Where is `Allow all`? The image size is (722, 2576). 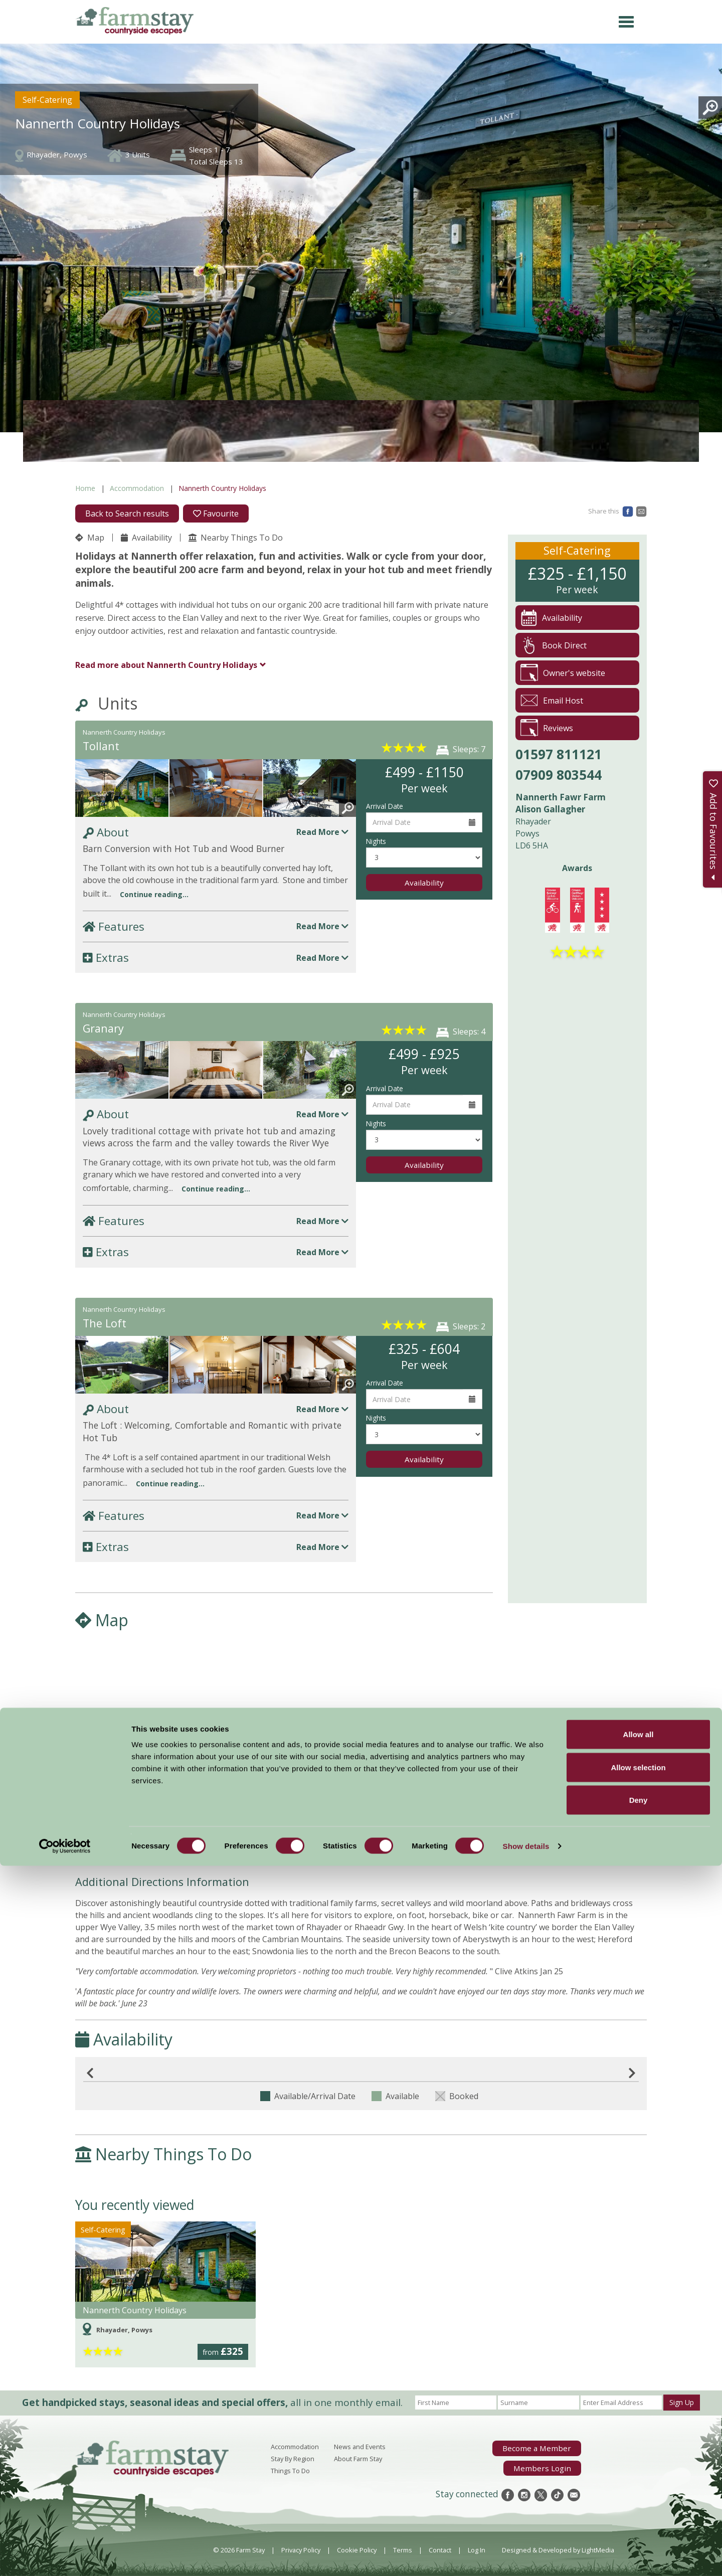
Allow all is located at coordinates (638, 2444).